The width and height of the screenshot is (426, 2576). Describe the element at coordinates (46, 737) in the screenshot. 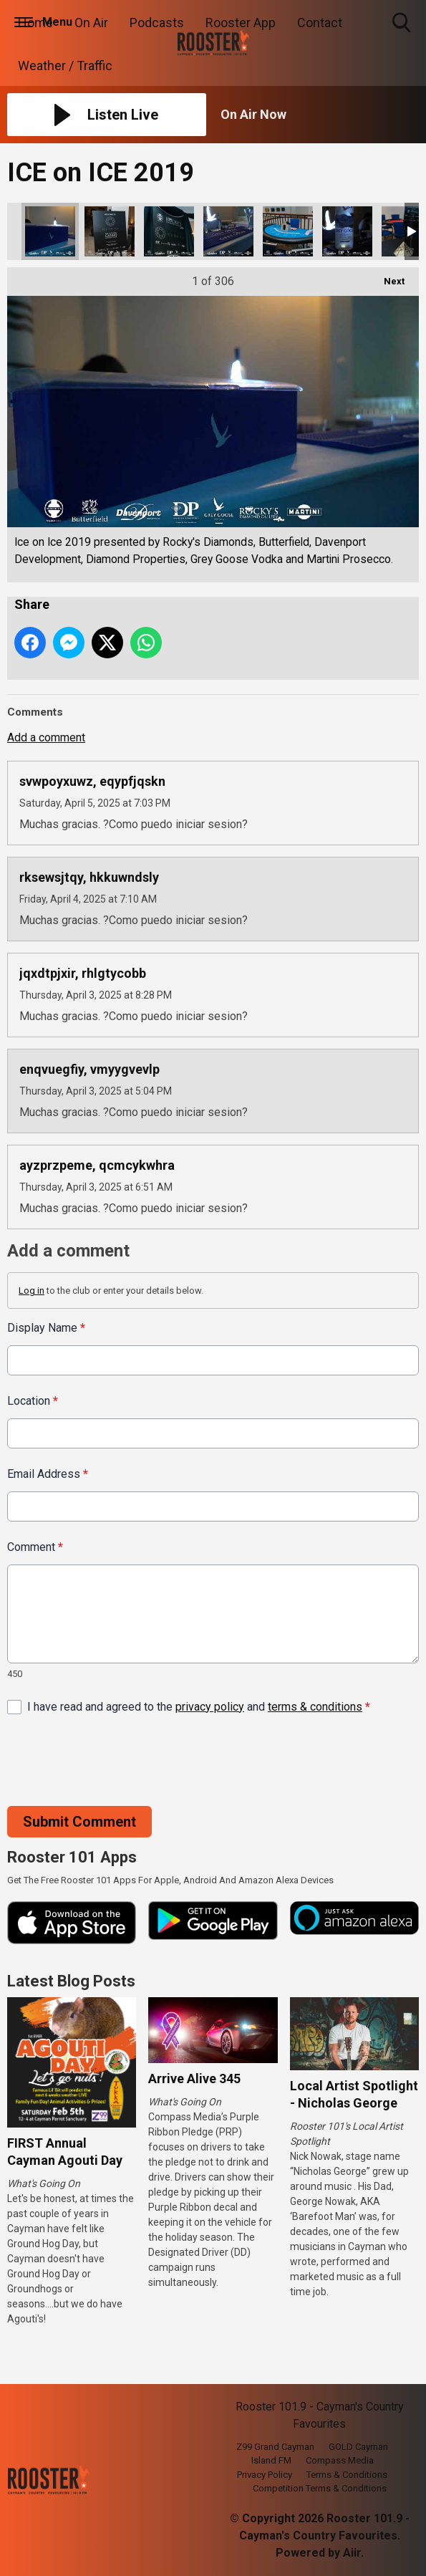

I see `Add a comment` at that location.